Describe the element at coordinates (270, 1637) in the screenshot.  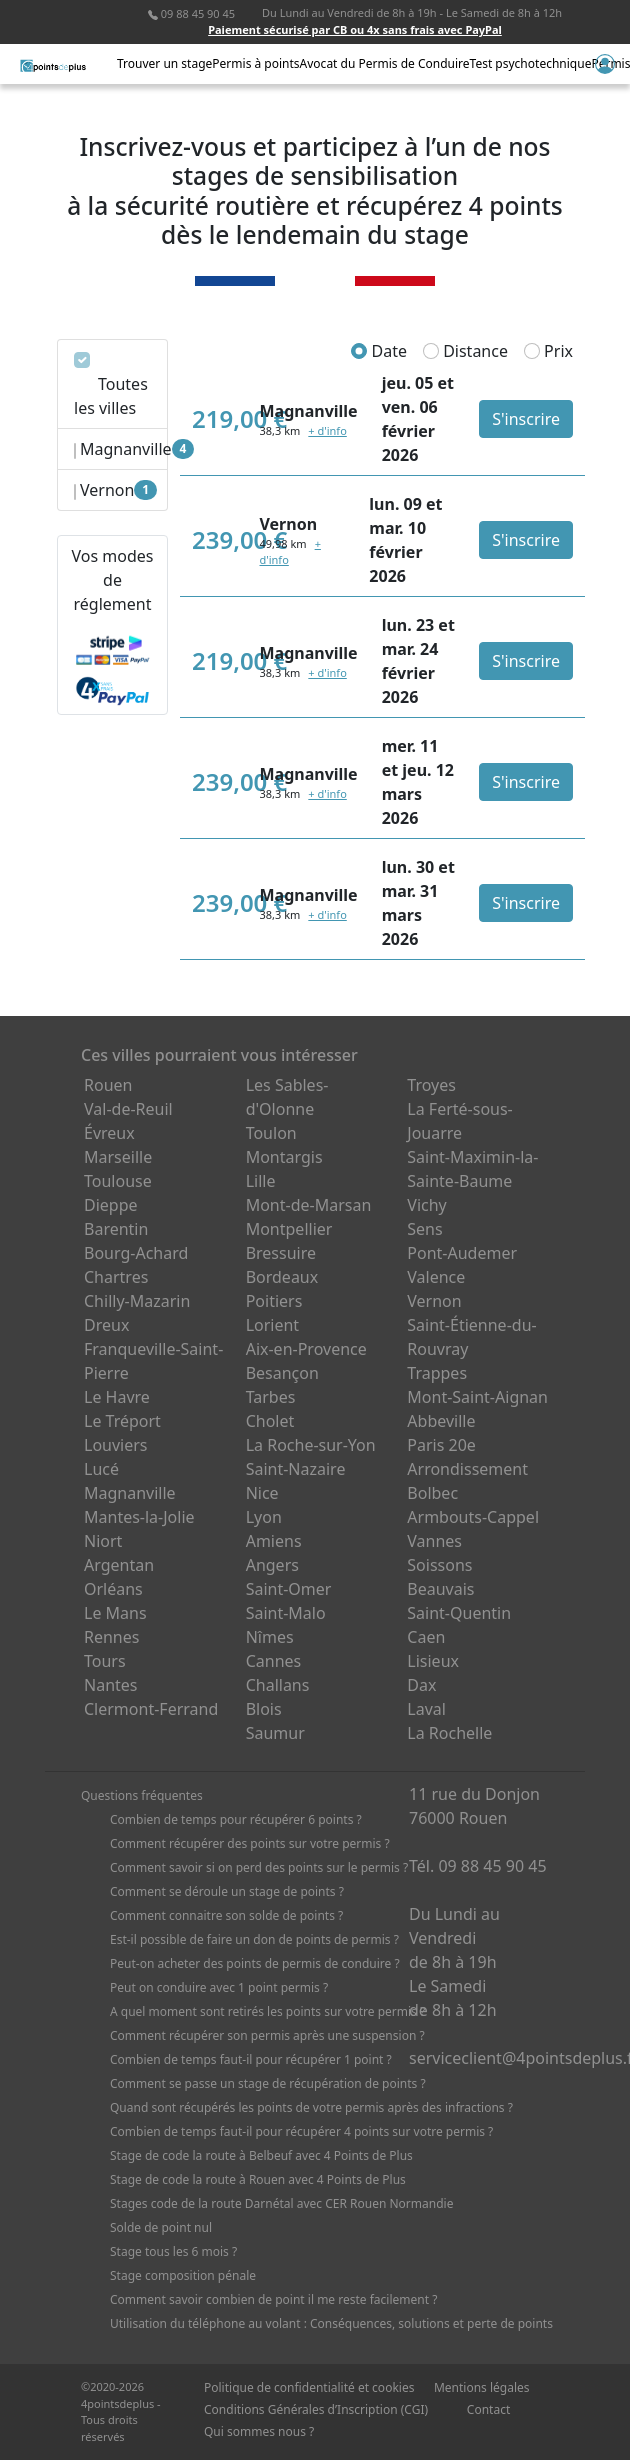
I see `Nîmes` at that location.